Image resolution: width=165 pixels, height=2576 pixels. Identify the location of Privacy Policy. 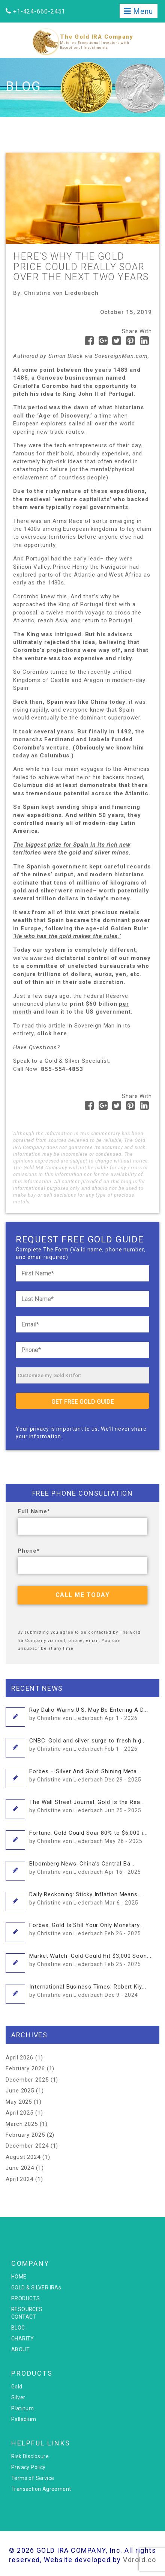
(28, 2467).